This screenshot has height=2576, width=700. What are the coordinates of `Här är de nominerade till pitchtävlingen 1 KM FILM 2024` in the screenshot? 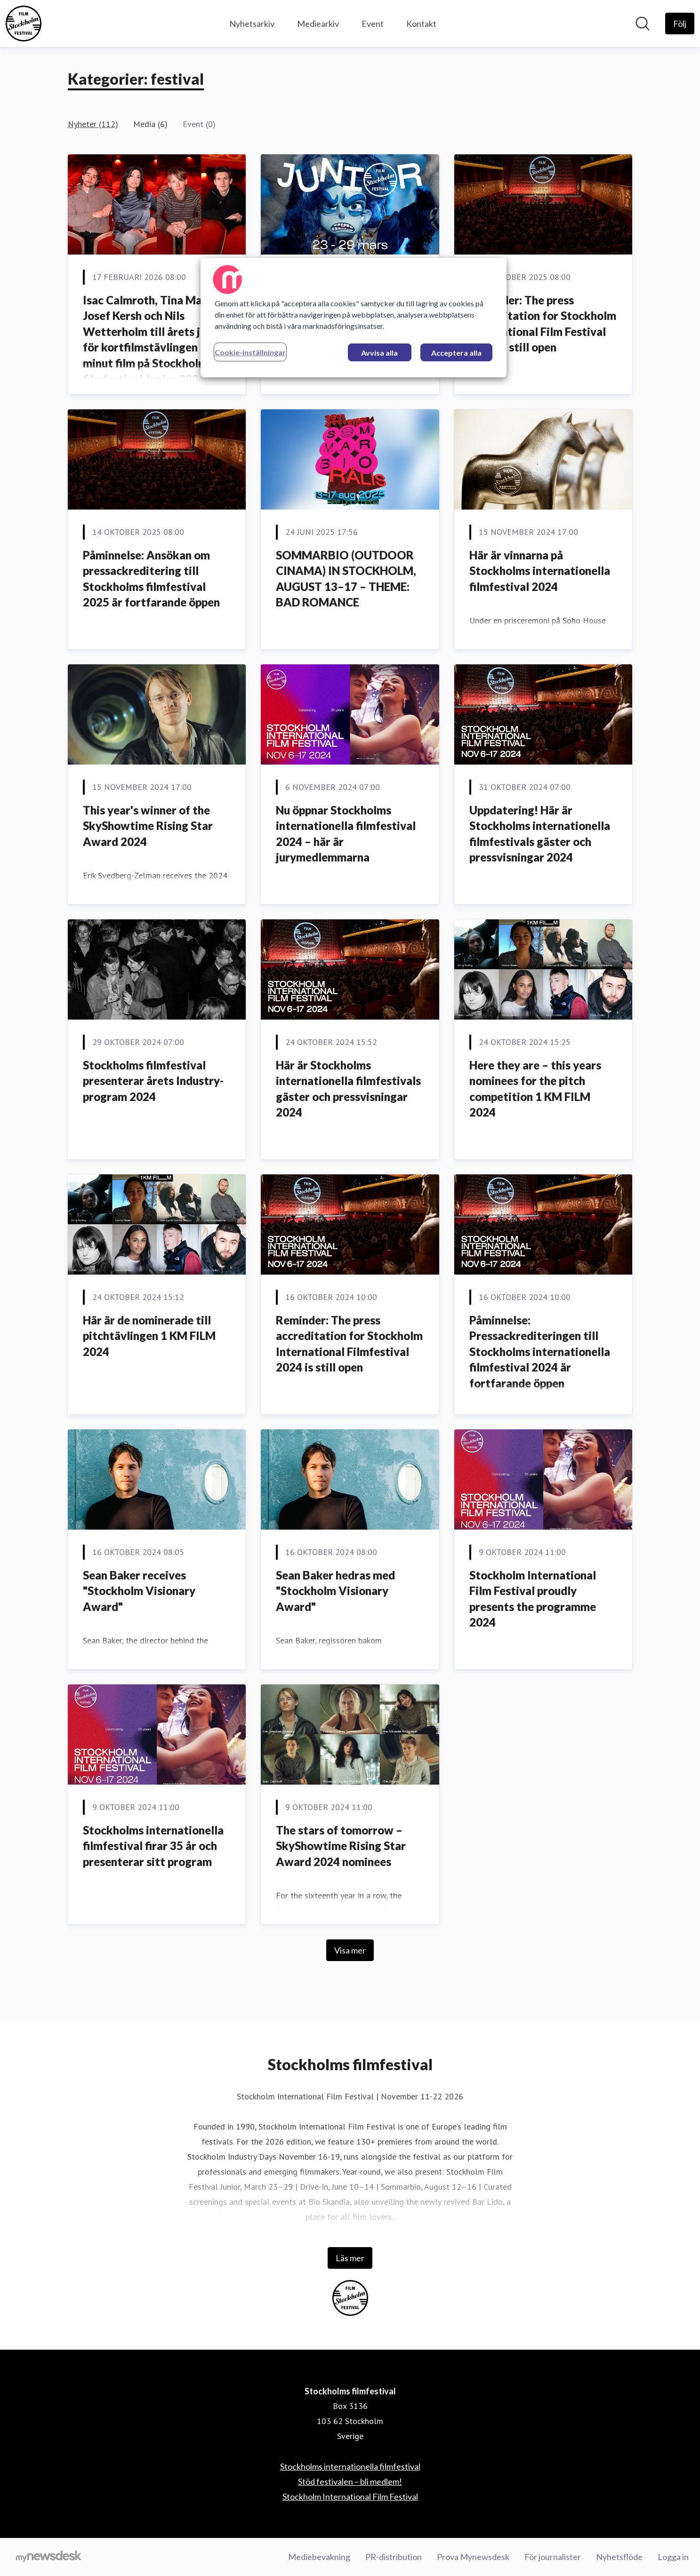 It's located at (149, 1335).